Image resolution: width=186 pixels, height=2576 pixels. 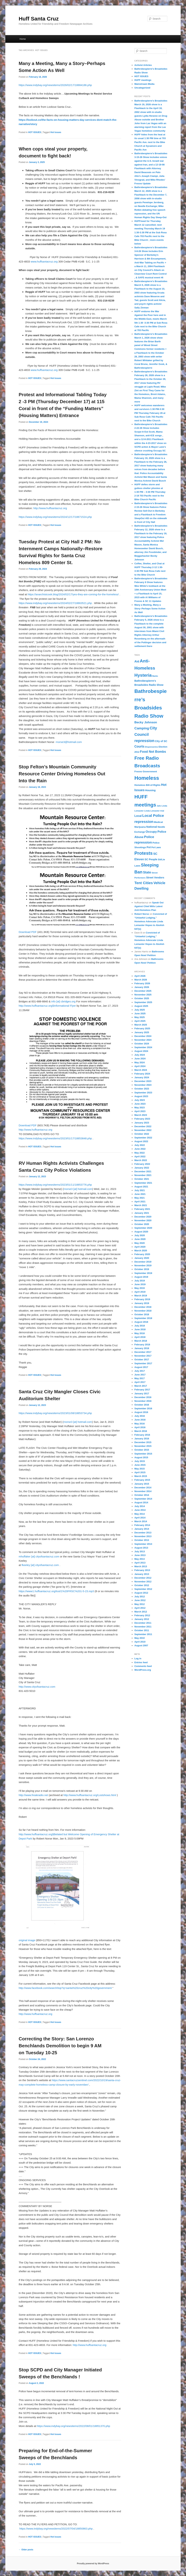 I want to click on Uncategorized, so click(x=142, y=87).